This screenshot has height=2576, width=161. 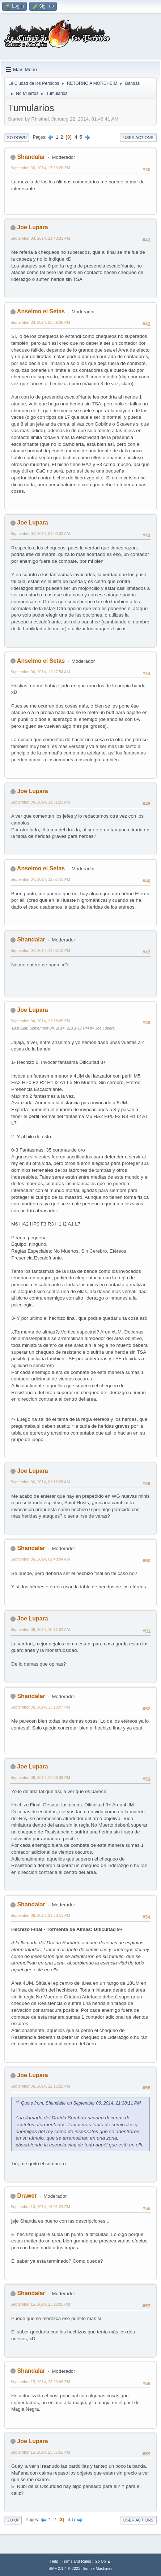 I want to click on September 04, 2014, 11:51:23 AM, so click(x=40, y=802).